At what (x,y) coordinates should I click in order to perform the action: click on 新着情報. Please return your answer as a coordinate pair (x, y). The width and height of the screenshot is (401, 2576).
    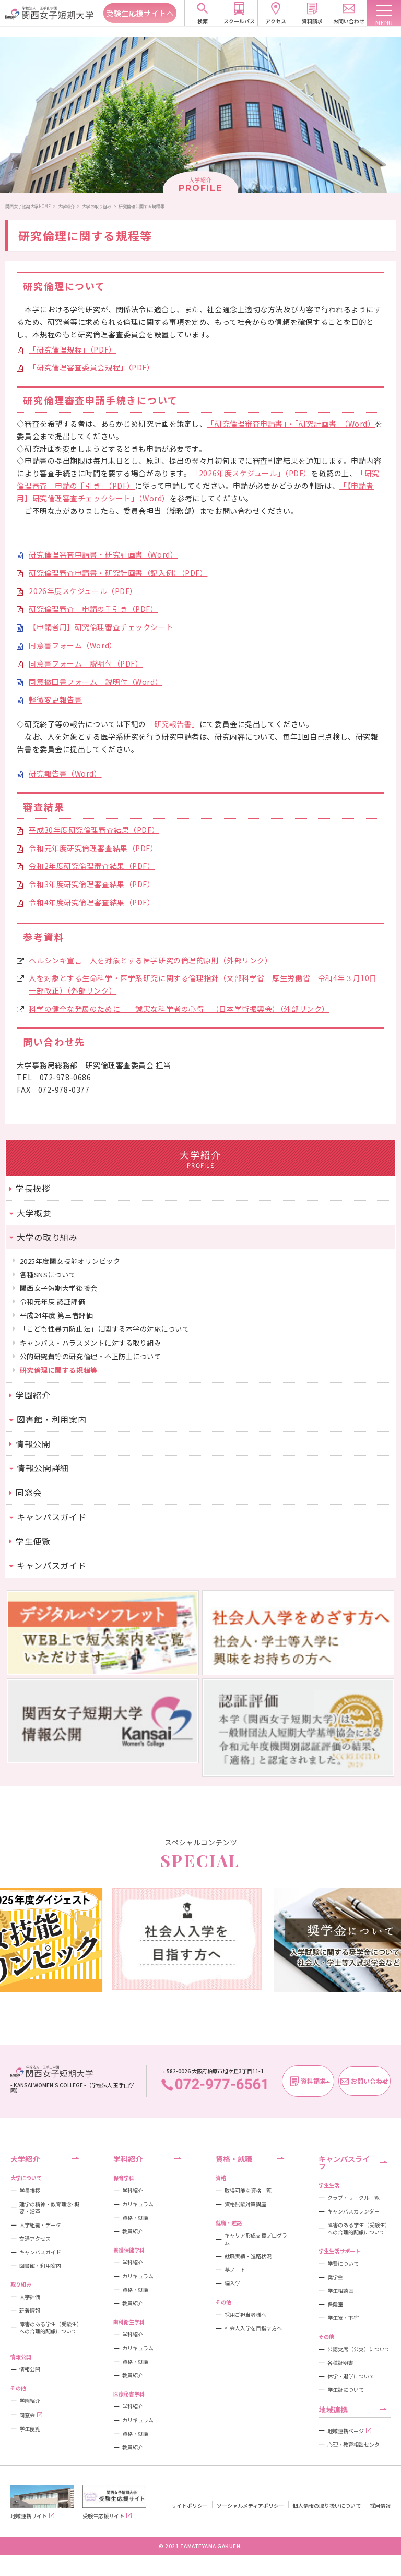
    Looking at the image, I should click on (29, 2310).